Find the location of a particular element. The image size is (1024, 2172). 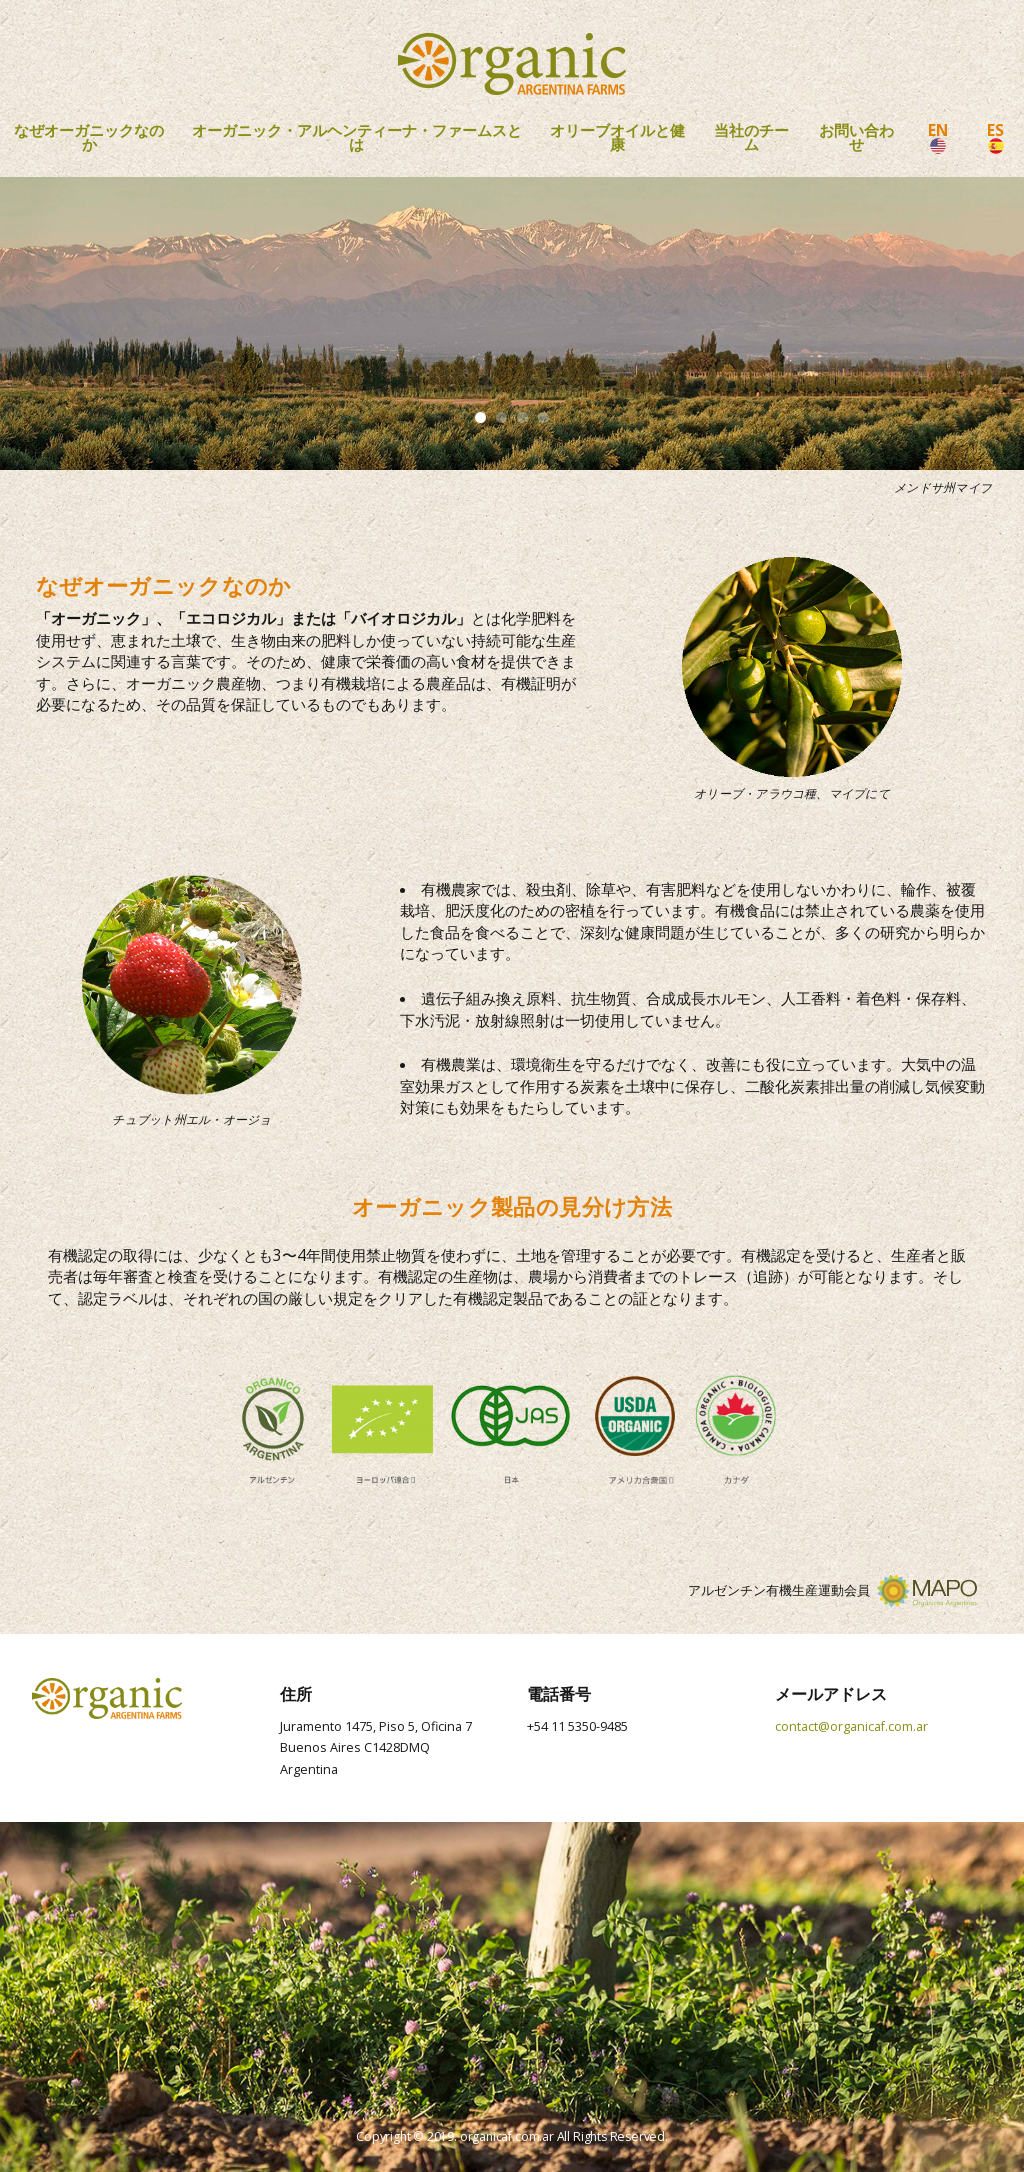

1 [tab] is located at coordinates (480, 417).